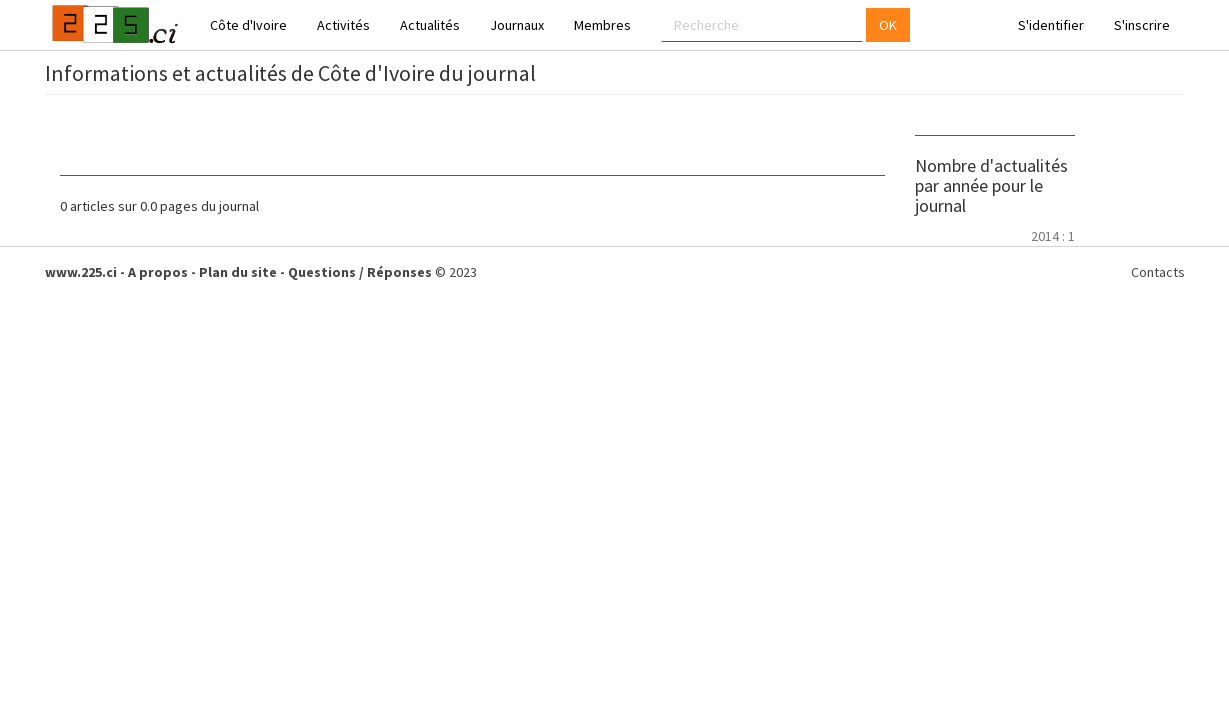  I want to click on Actualités, so click(430, 25).